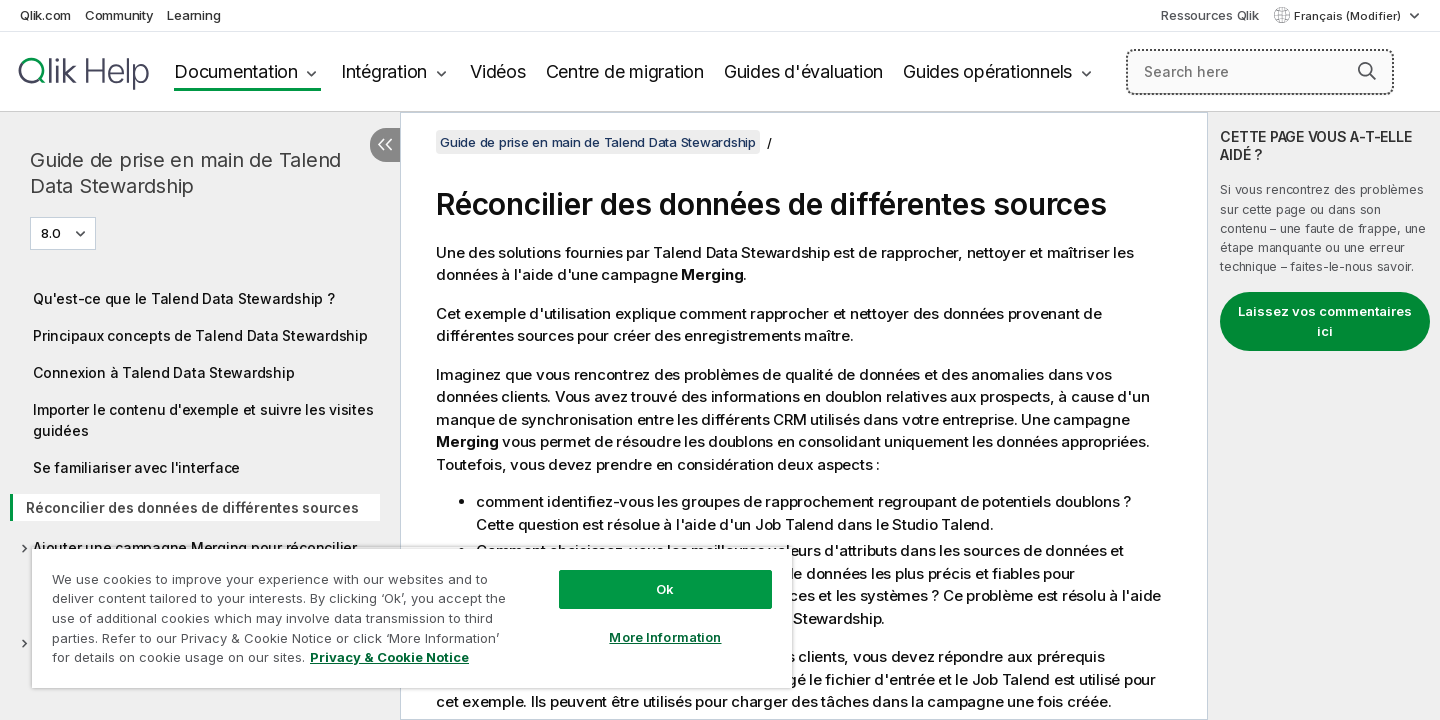 This screenshot has height=720, width=1440. Describe the element at coordinates (987, 71) in the screenshot. I see `Guides opérationnels` at that location.